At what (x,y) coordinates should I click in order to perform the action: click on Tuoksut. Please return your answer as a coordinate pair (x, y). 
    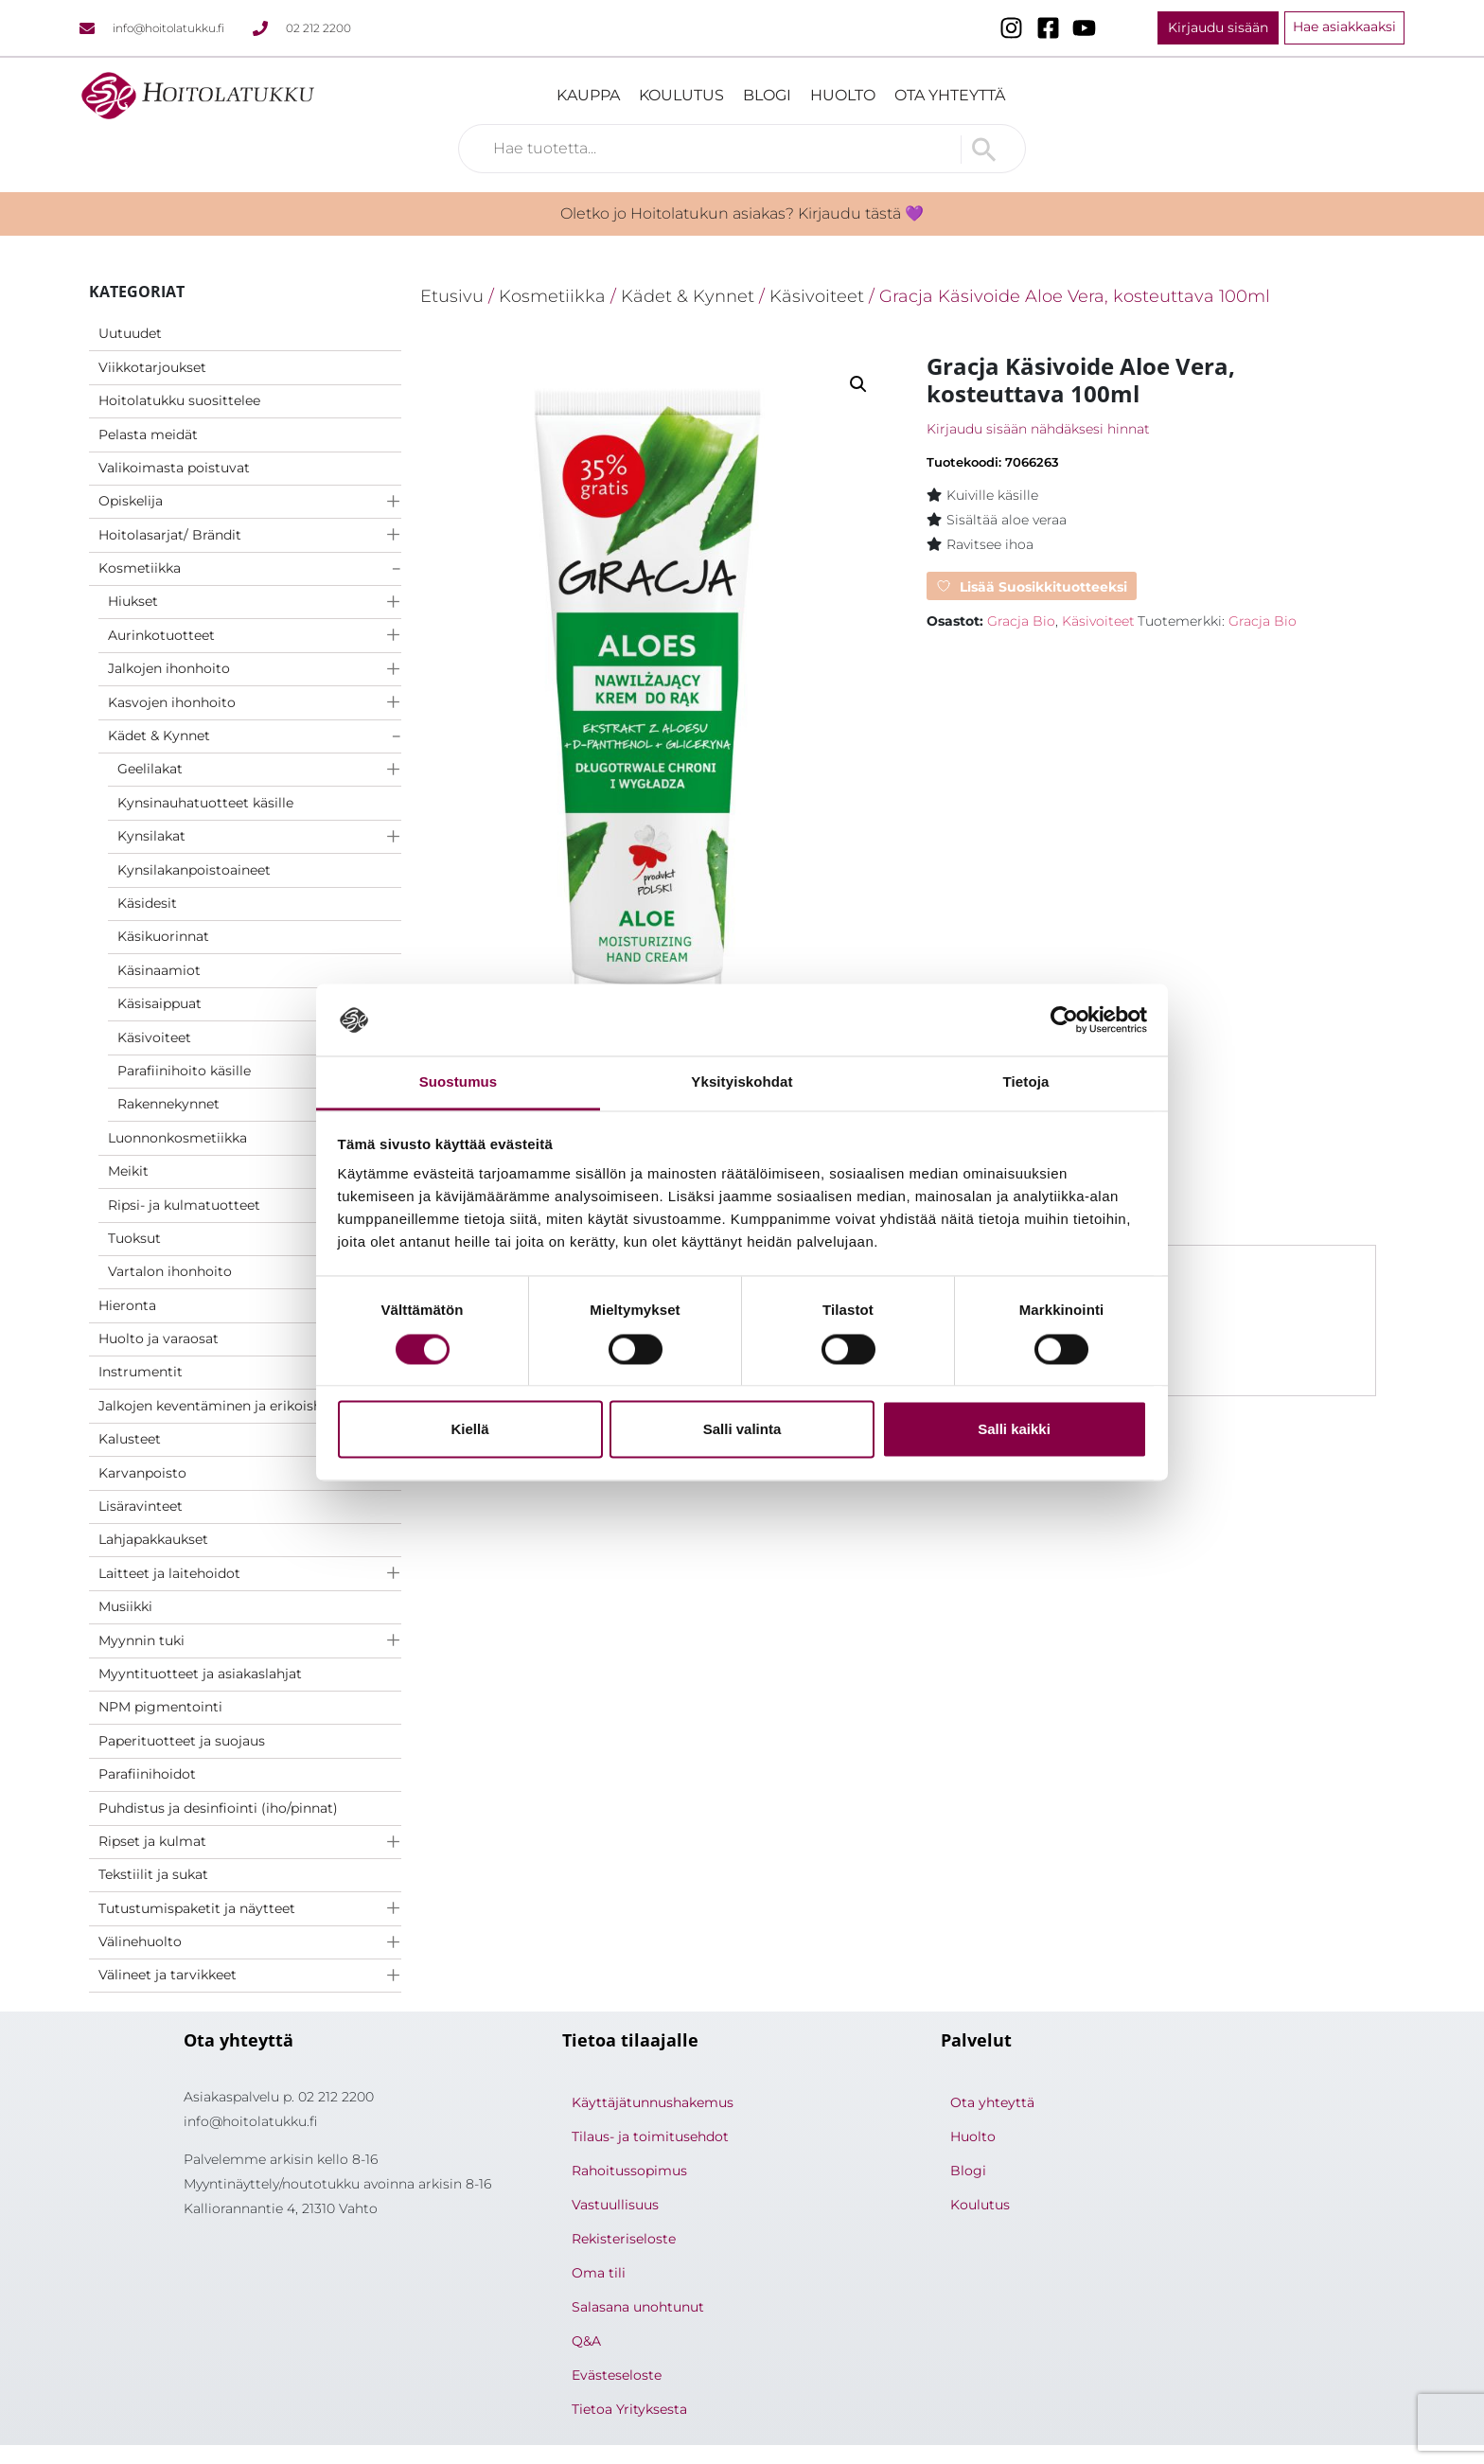
    Looking at the image, I should click on (134, 1238).